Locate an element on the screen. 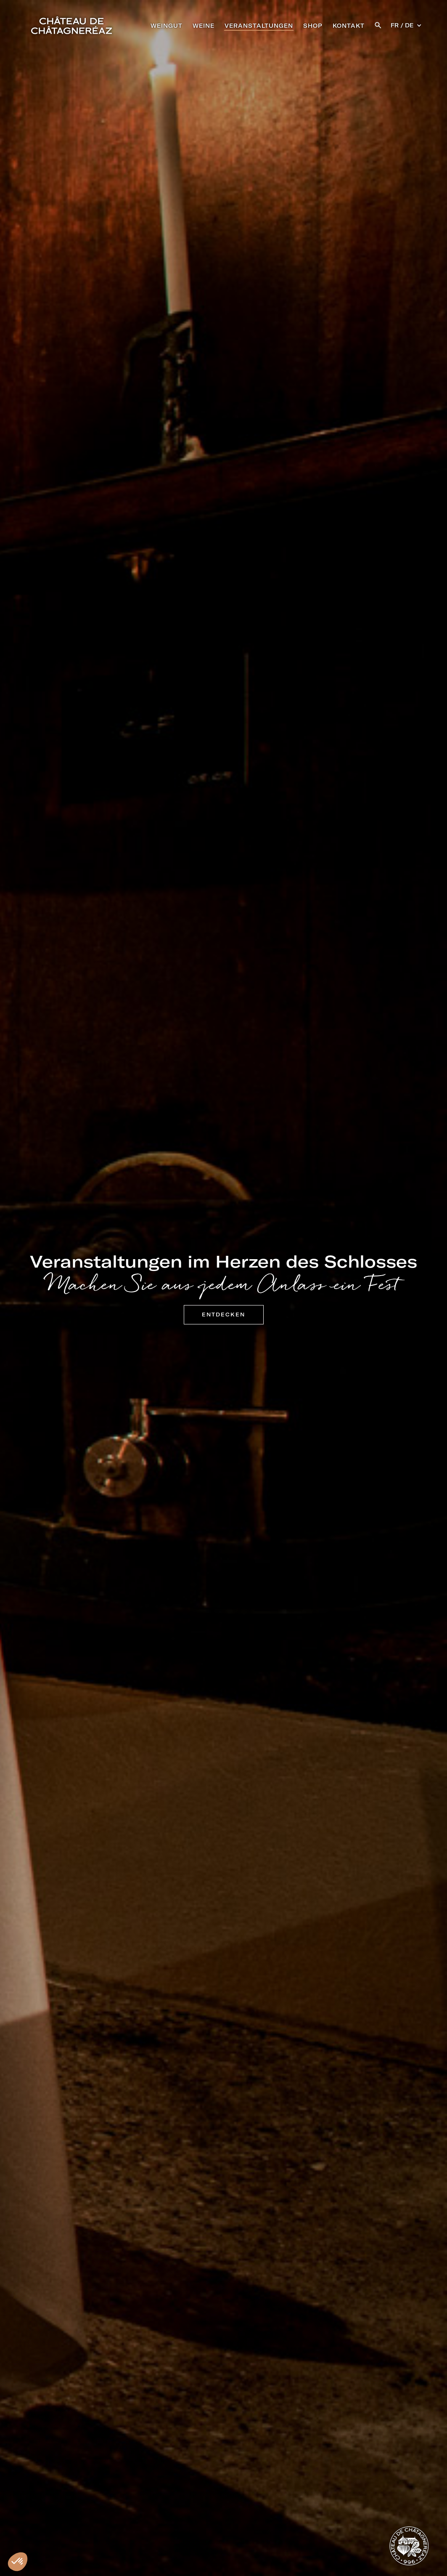 The height and width of the screenshot is (2576, 447). Entdecken is located at coordinates (223, 1314).